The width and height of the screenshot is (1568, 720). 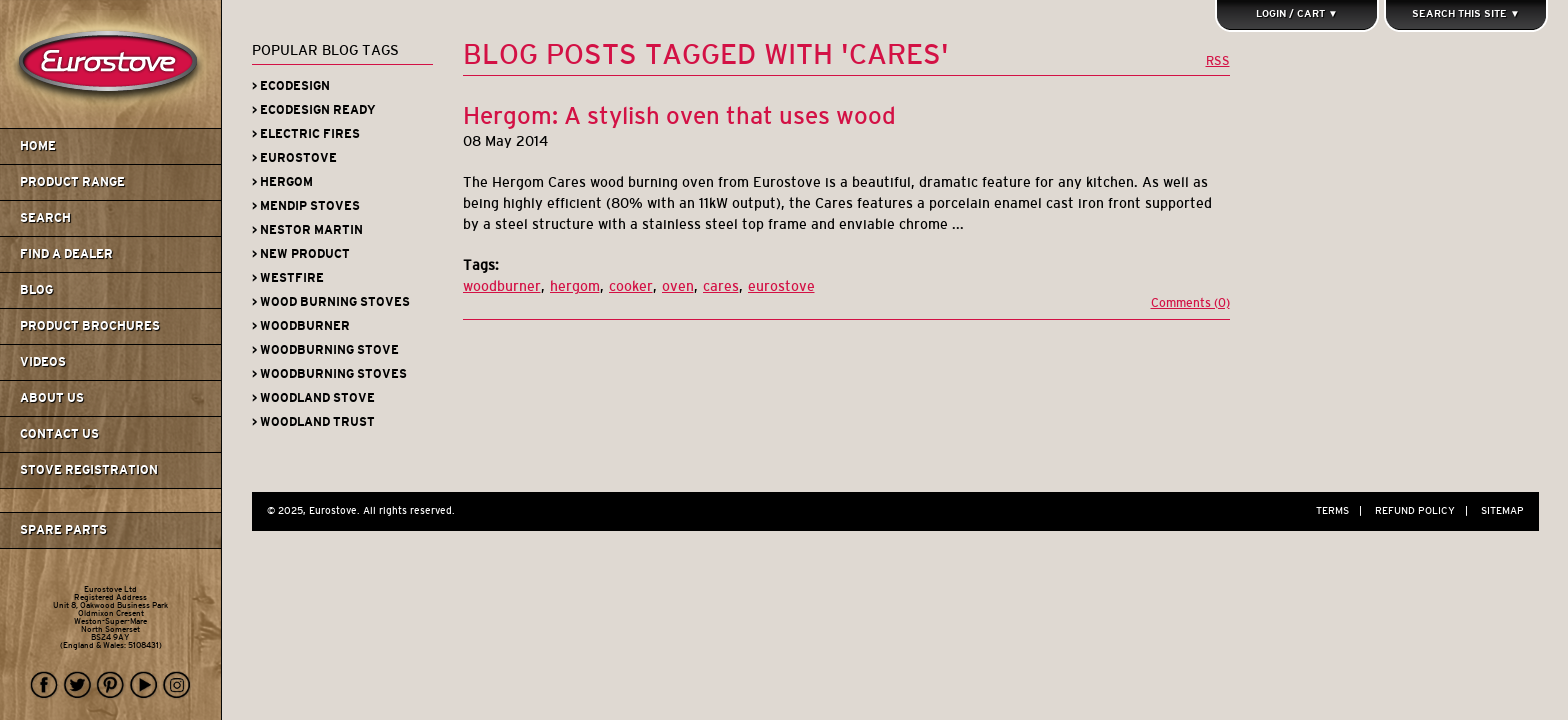 What do you see at coordinates (481, 265) in the screenshot?
I see `Tags:` at bounding box center [481, 265].